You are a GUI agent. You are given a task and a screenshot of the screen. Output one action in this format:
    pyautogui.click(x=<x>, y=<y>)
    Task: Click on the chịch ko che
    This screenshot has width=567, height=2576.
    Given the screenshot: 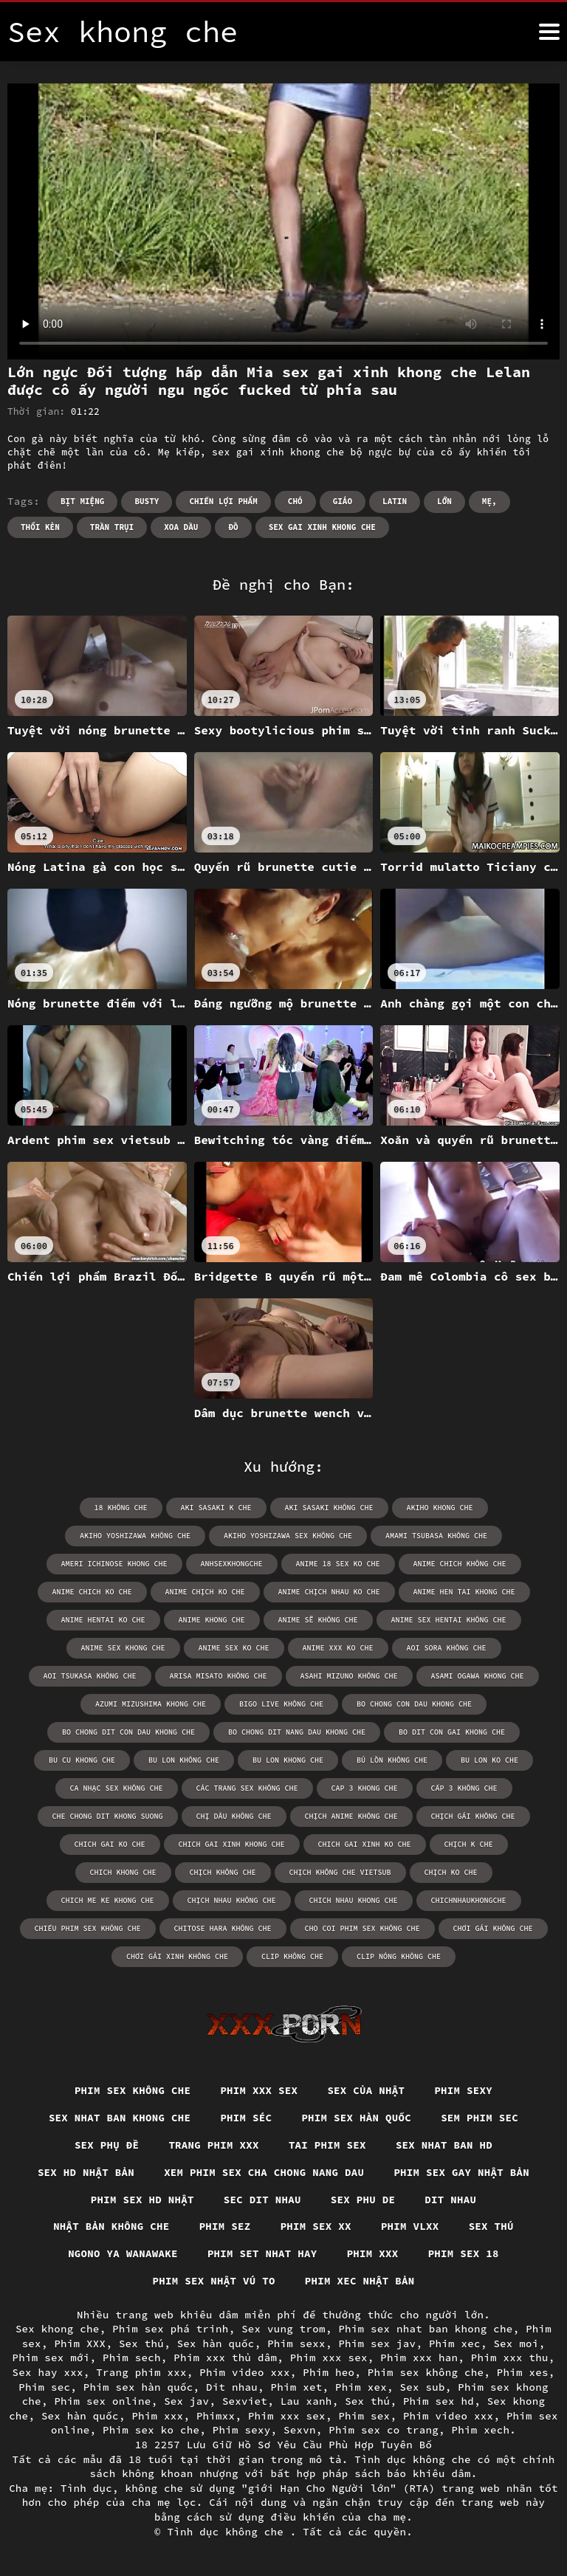 What is the action you would take?
    pyautogui.click(x=451, y=1872)
    